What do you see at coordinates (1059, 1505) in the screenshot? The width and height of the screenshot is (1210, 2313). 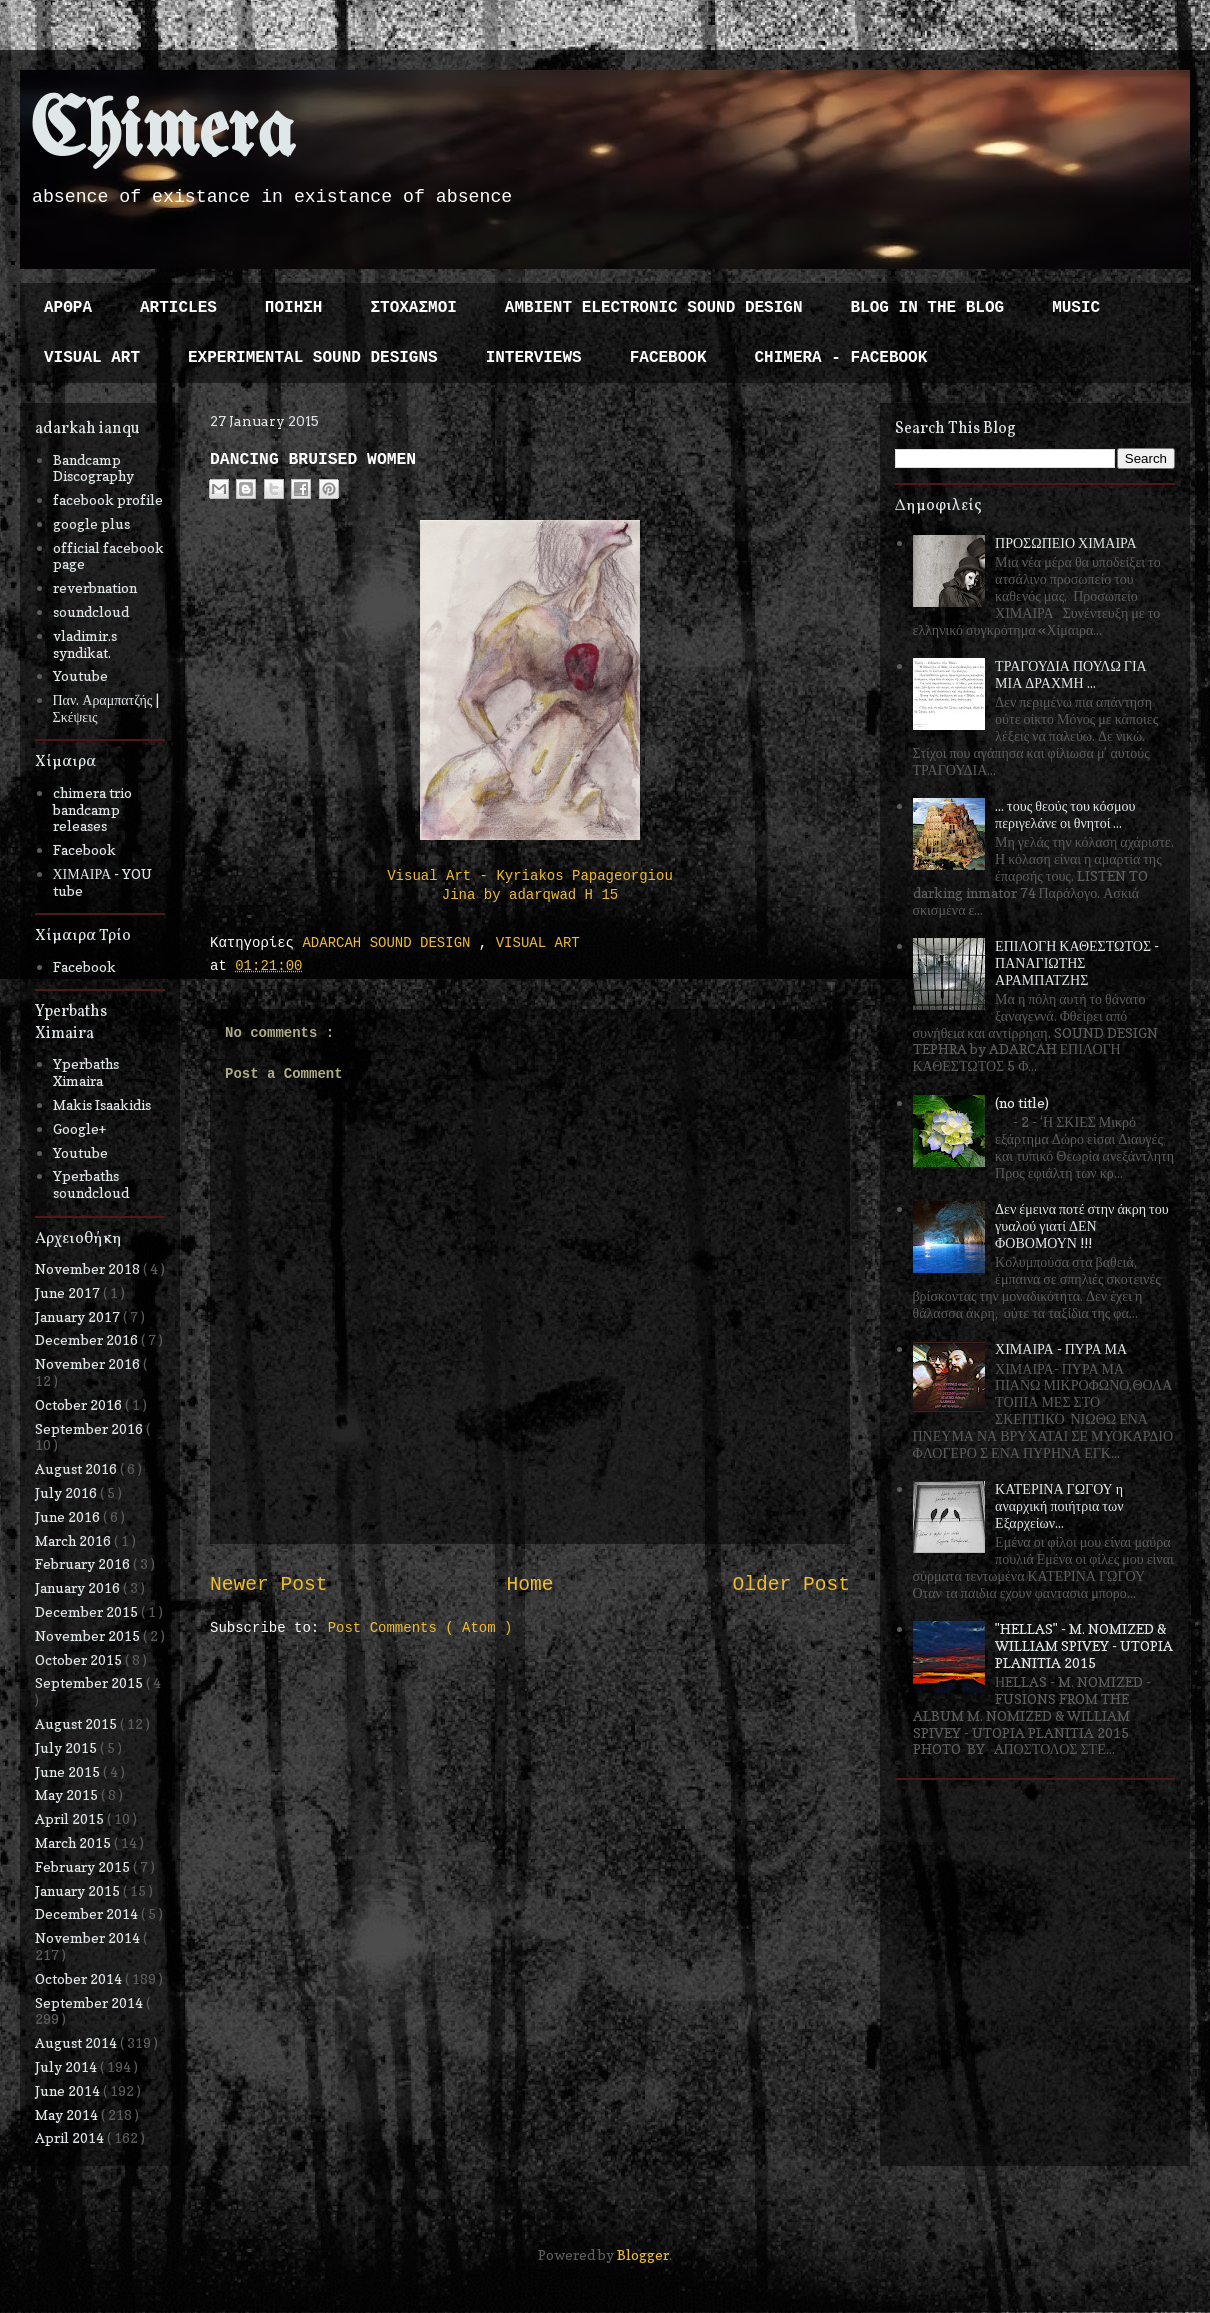 I see `ΚΑΤΕΡΙΝΑ ΓΩΓΟΥ η αναρχική ποιήτρια των Εξαρχείων...` at bounding box center [1059, 1505].